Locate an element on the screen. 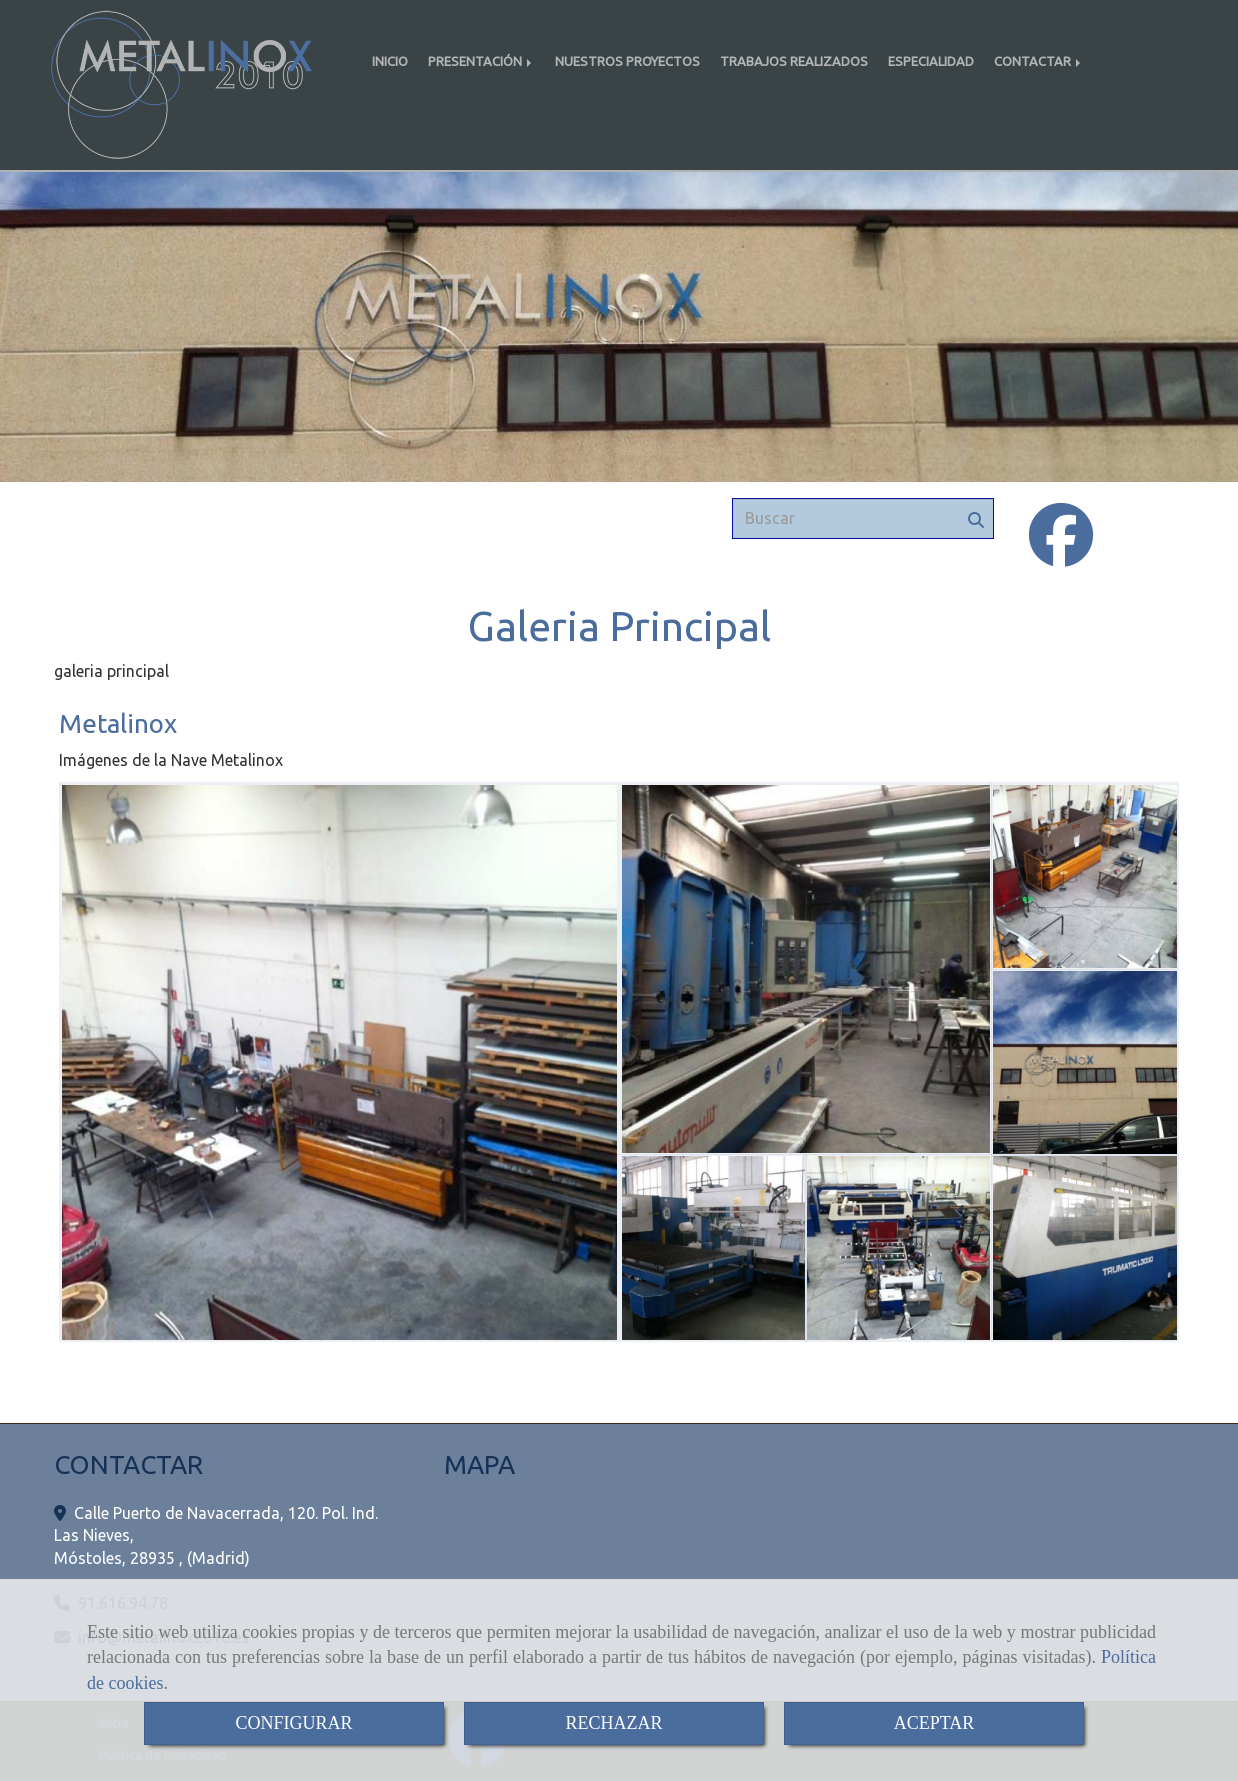 The image size is (1238, 1781). RECHAZAR [Close] is located at coordinates (613, 1723).